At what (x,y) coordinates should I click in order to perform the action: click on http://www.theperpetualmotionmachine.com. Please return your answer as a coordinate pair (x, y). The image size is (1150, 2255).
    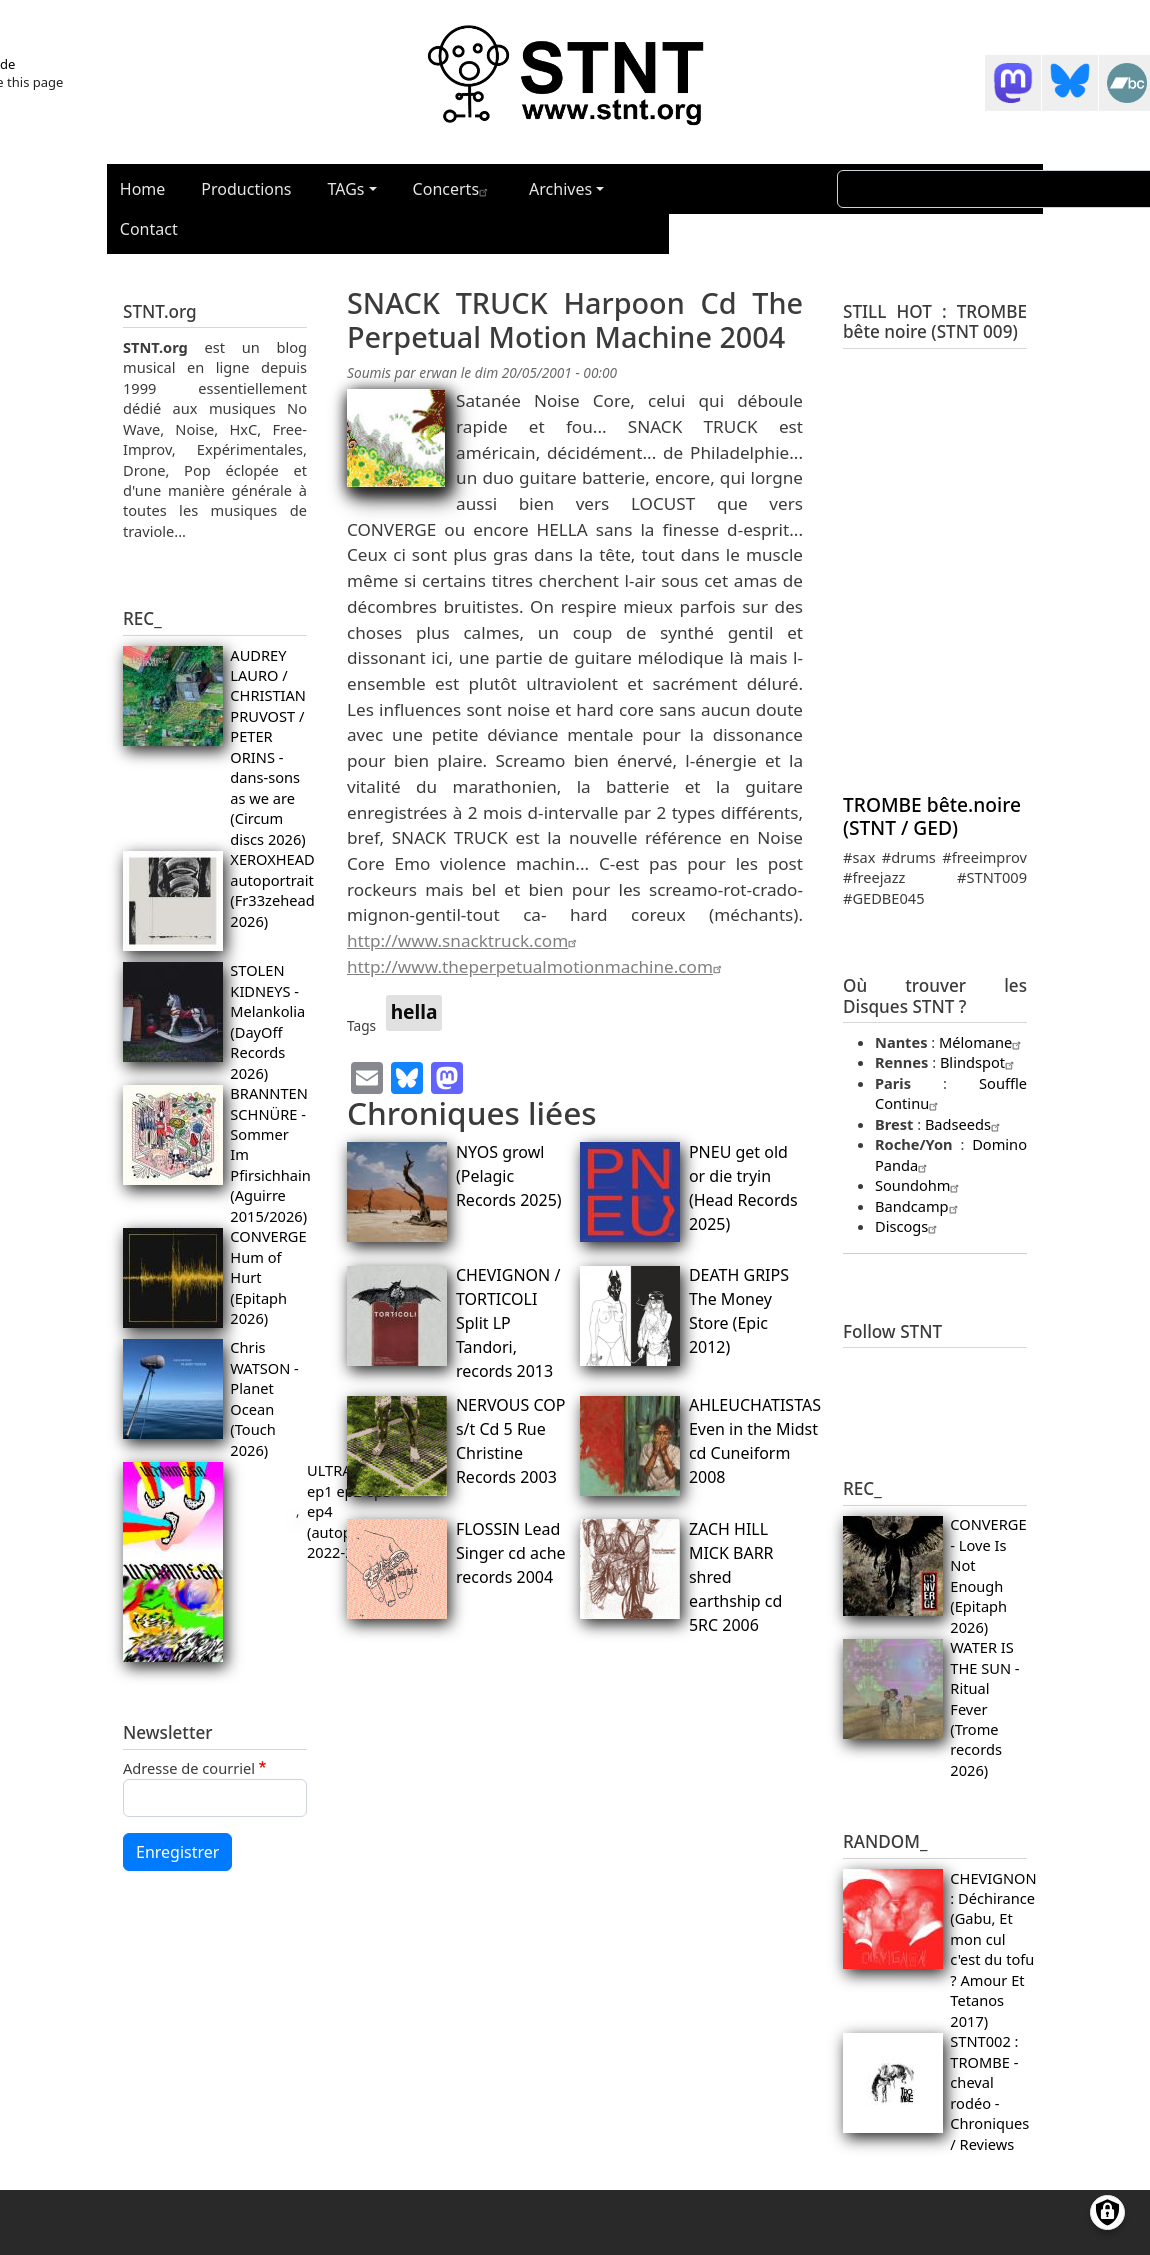
    Looking at the image, I should click on (537, 966).